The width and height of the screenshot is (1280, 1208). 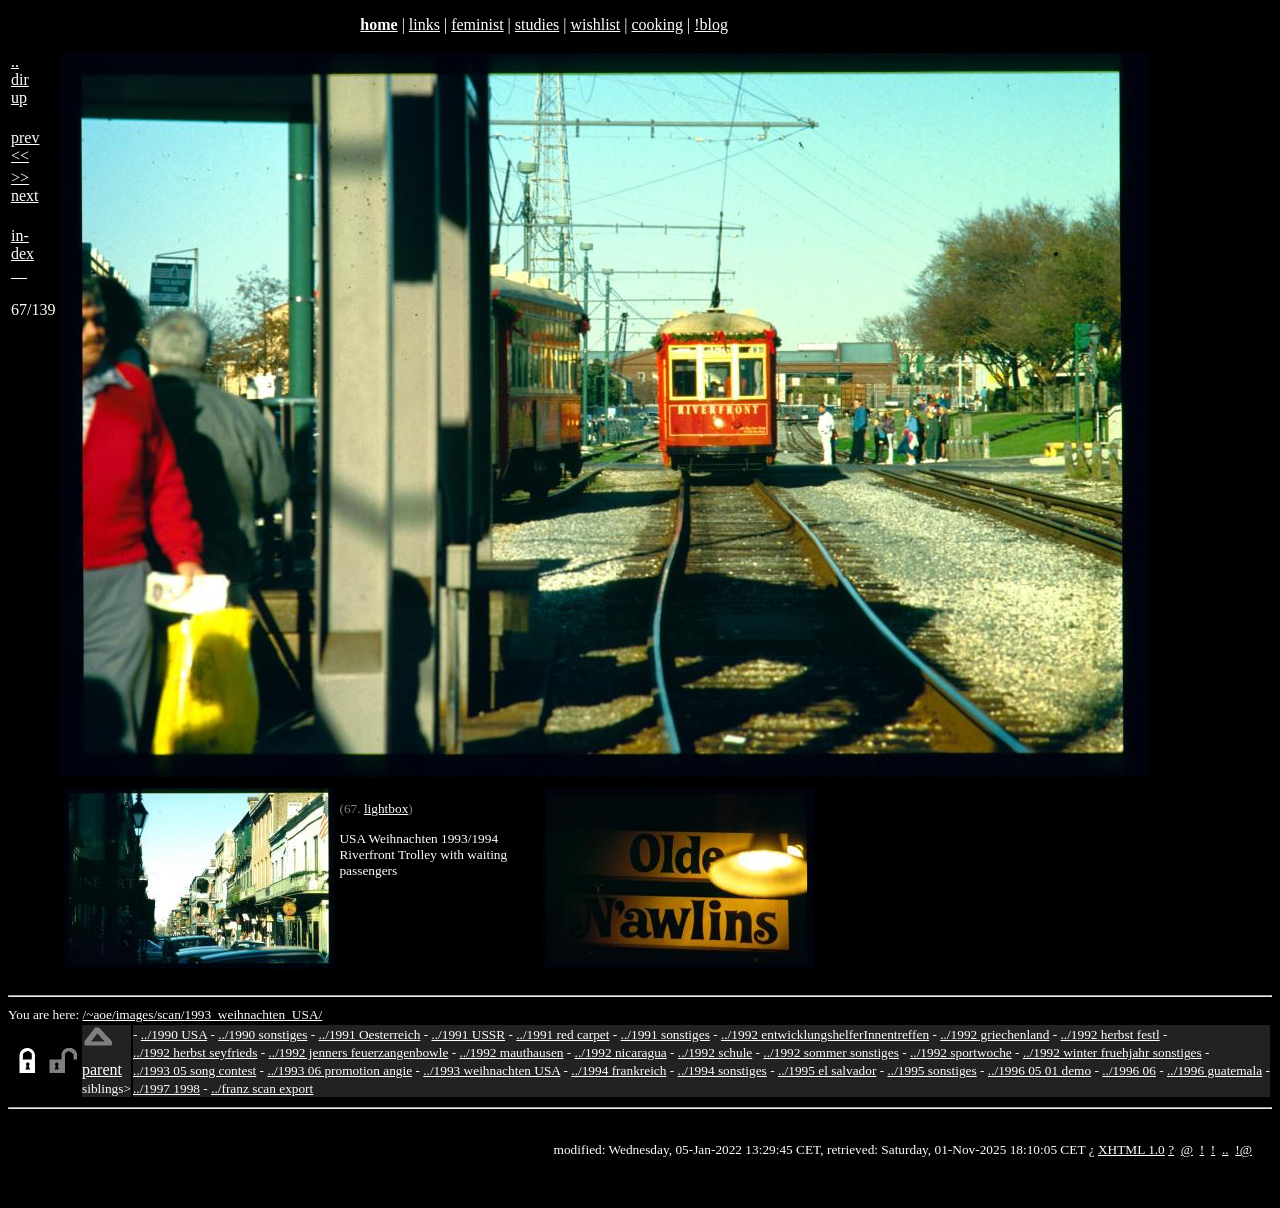 What do you see at coordinates (827, 1070) in the screenshot?
I see `../1995 el salvador` at bounding box center [827, 1070].